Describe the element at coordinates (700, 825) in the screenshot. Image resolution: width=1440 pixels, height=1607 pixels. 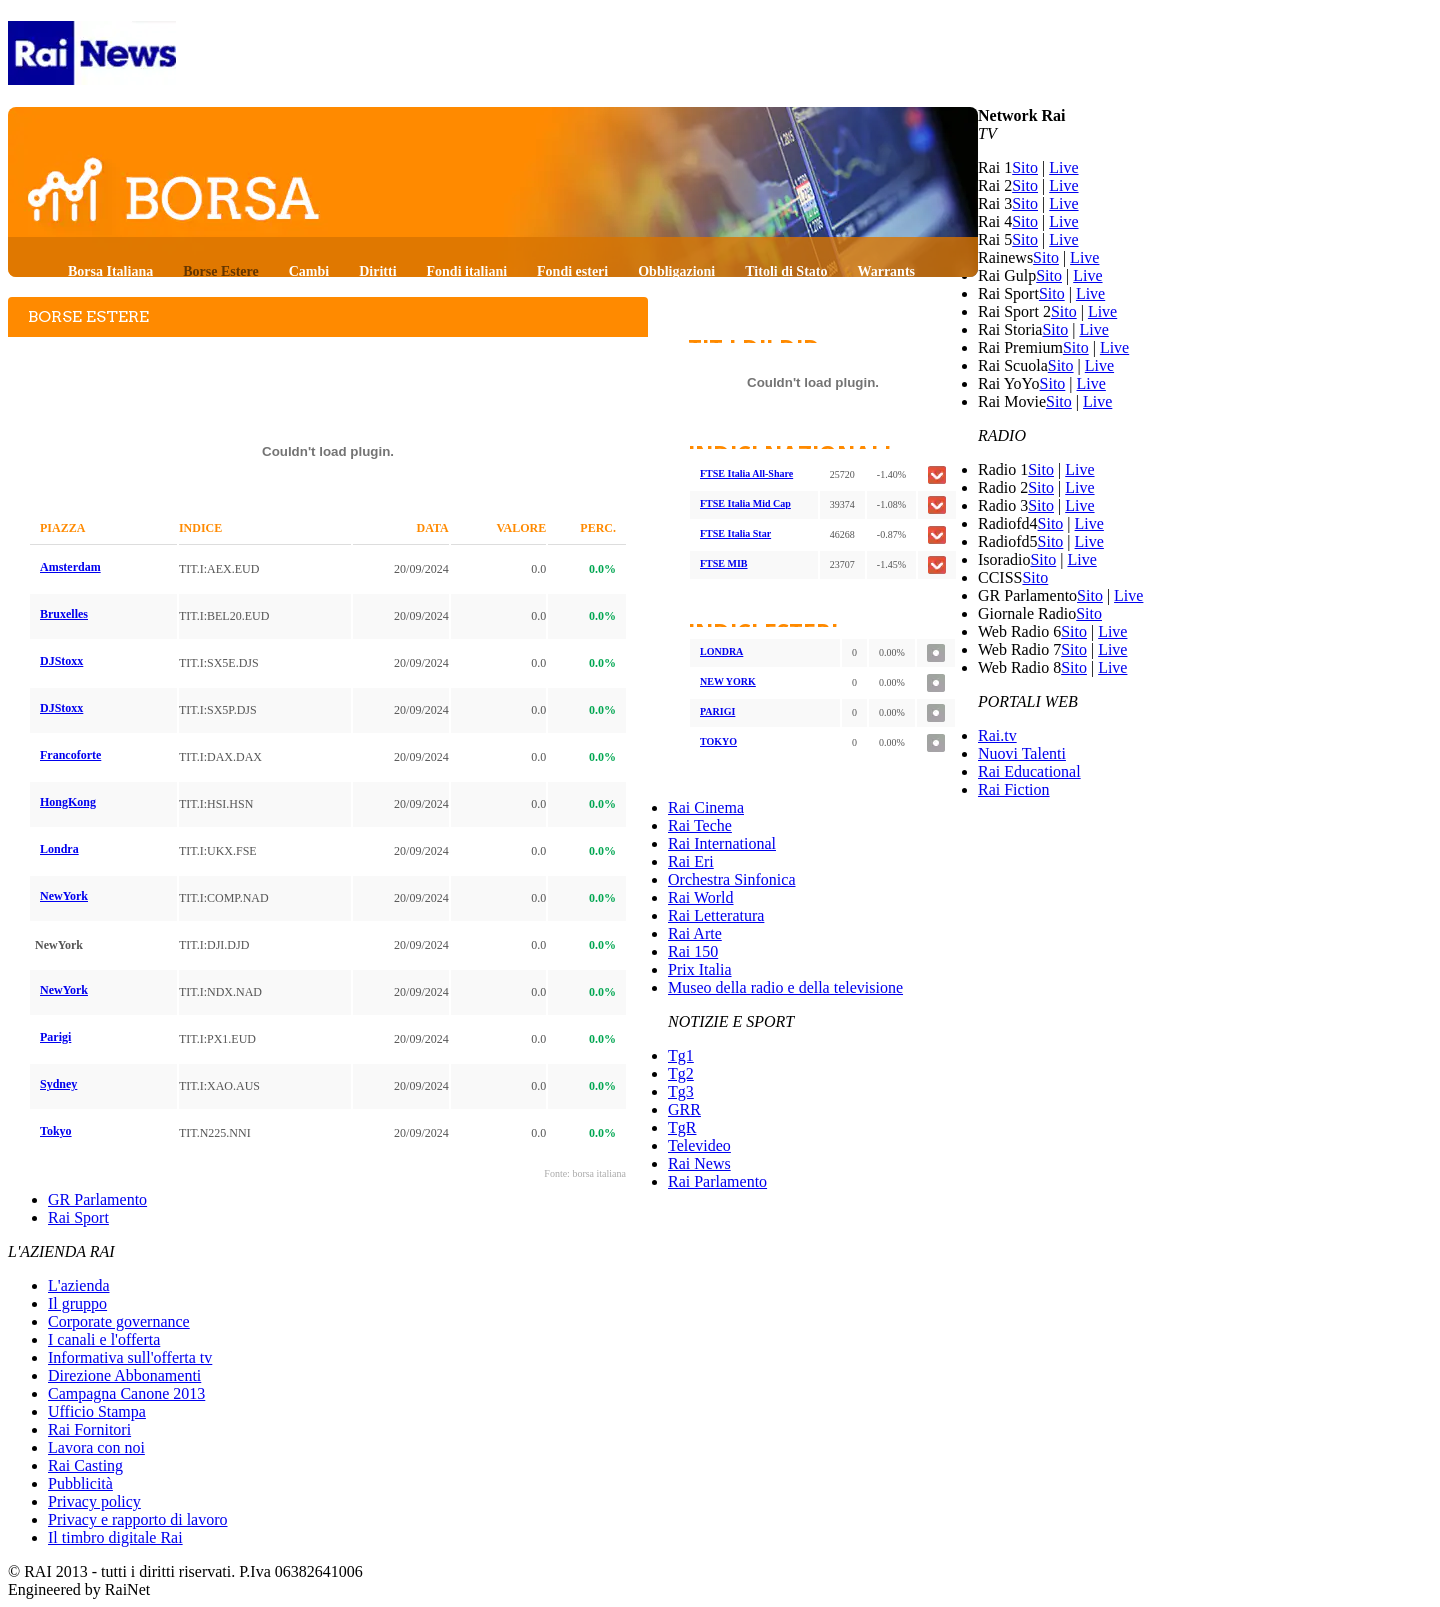
I see `Rai Teche` at that location.